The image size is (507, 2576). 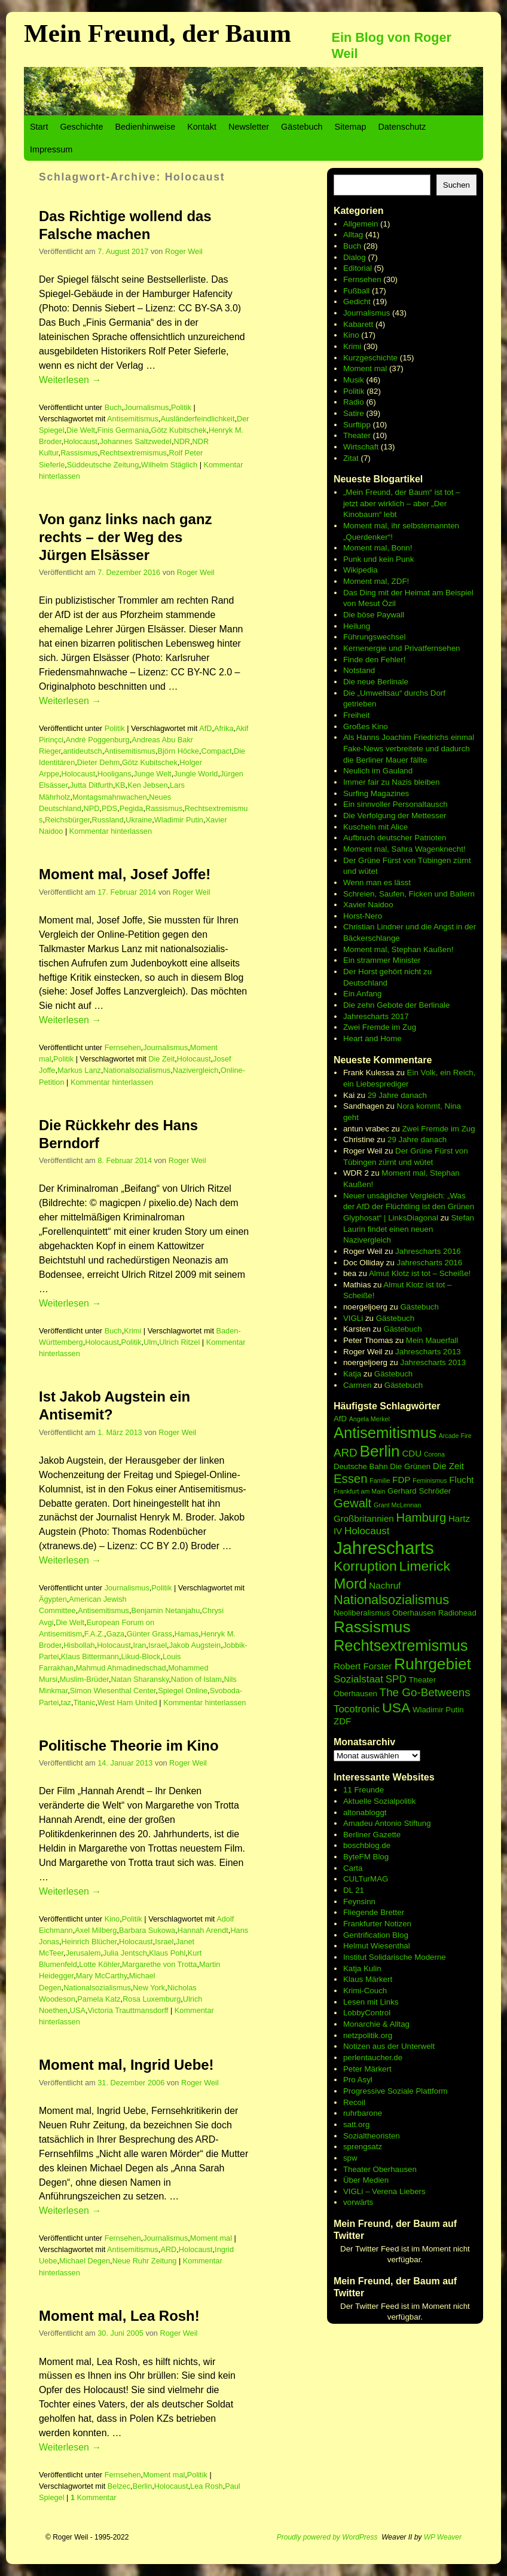 What do you see at coordinates (126, 2065) in the screenshot?
I see `Moment mal, Ingrid Uebe!` at bounding box center [126, 2065].